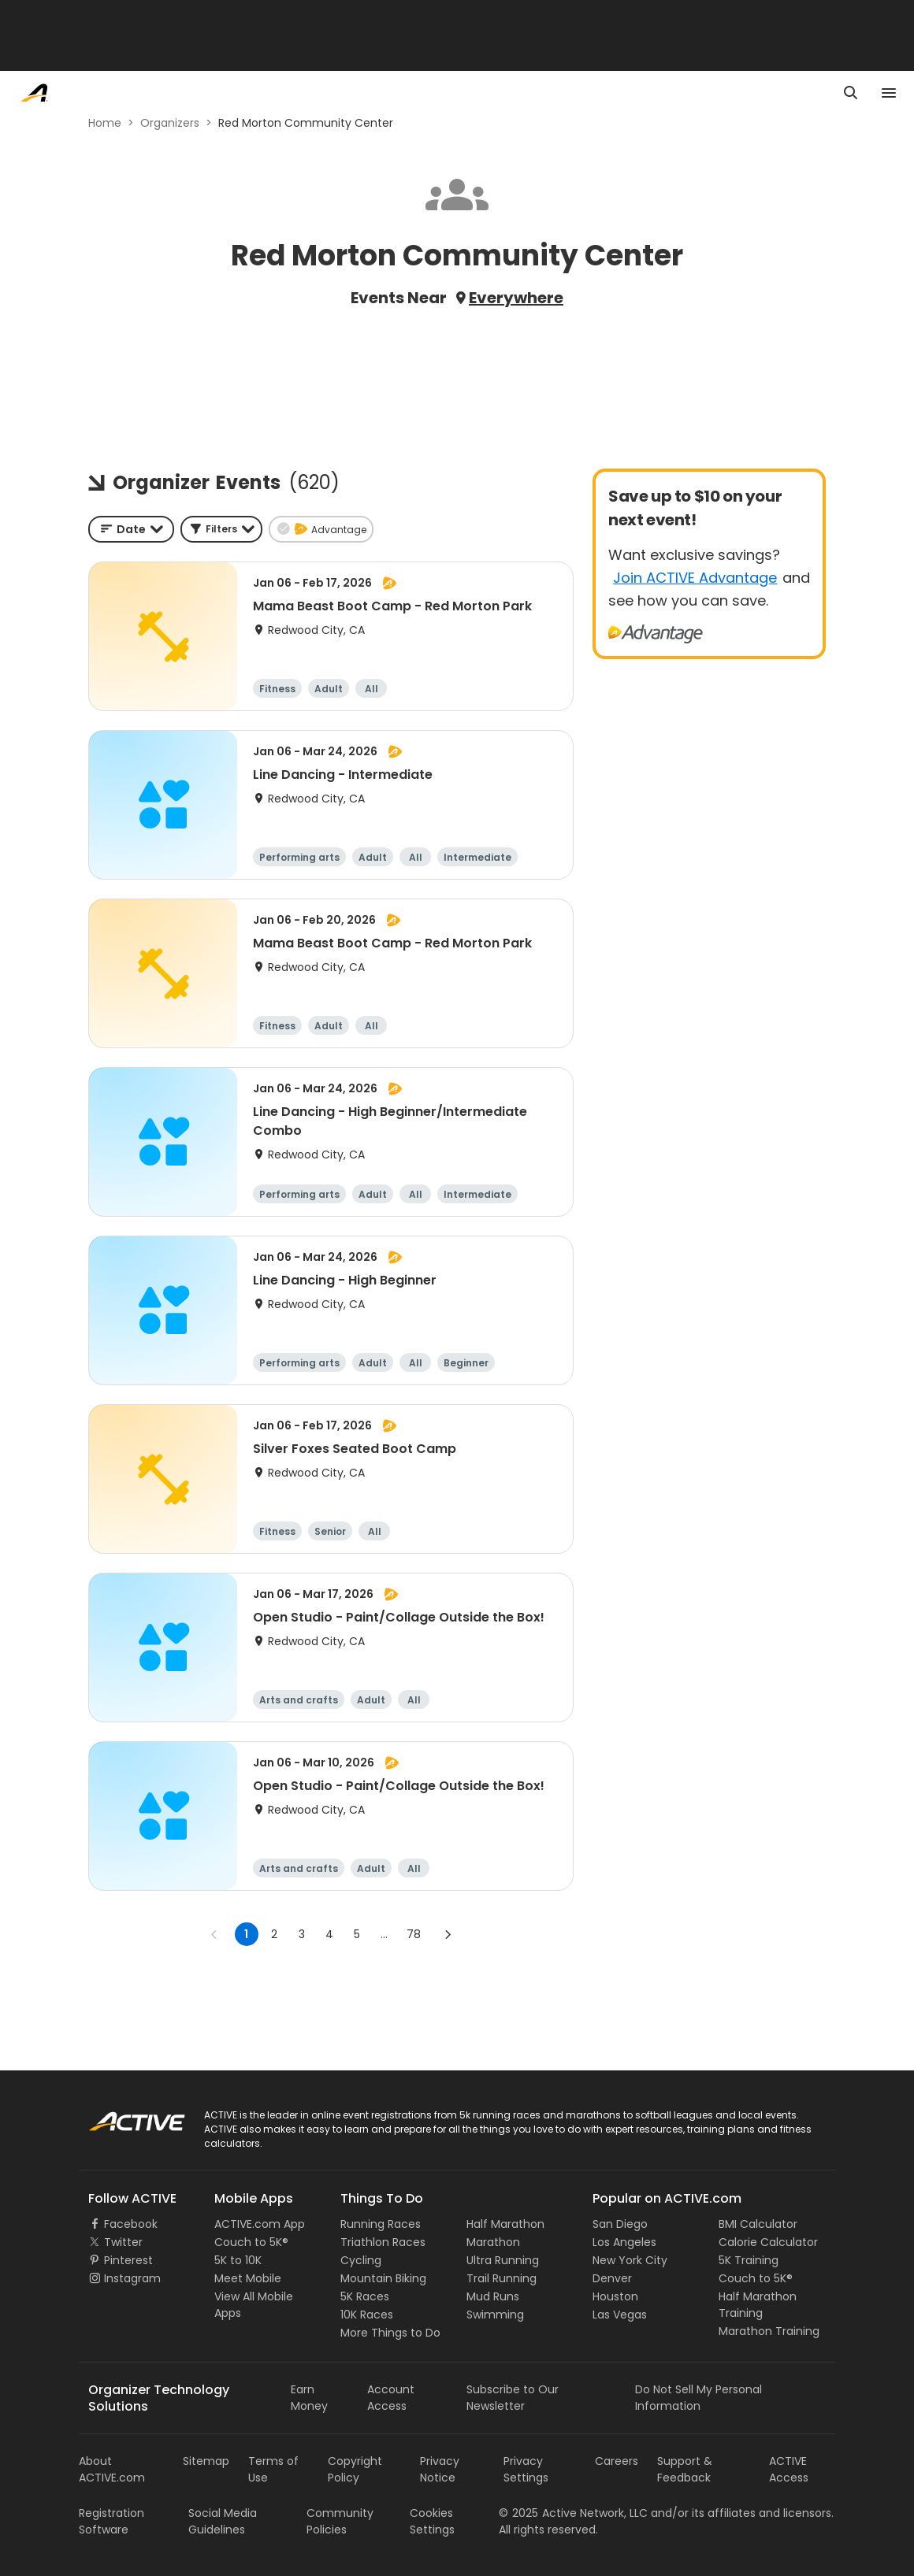 The image size is (914, 2576). What do you see at coordinates (501, 2278) in the screenshot?
I see `Trail Running` at bounding box center [501, 2278].